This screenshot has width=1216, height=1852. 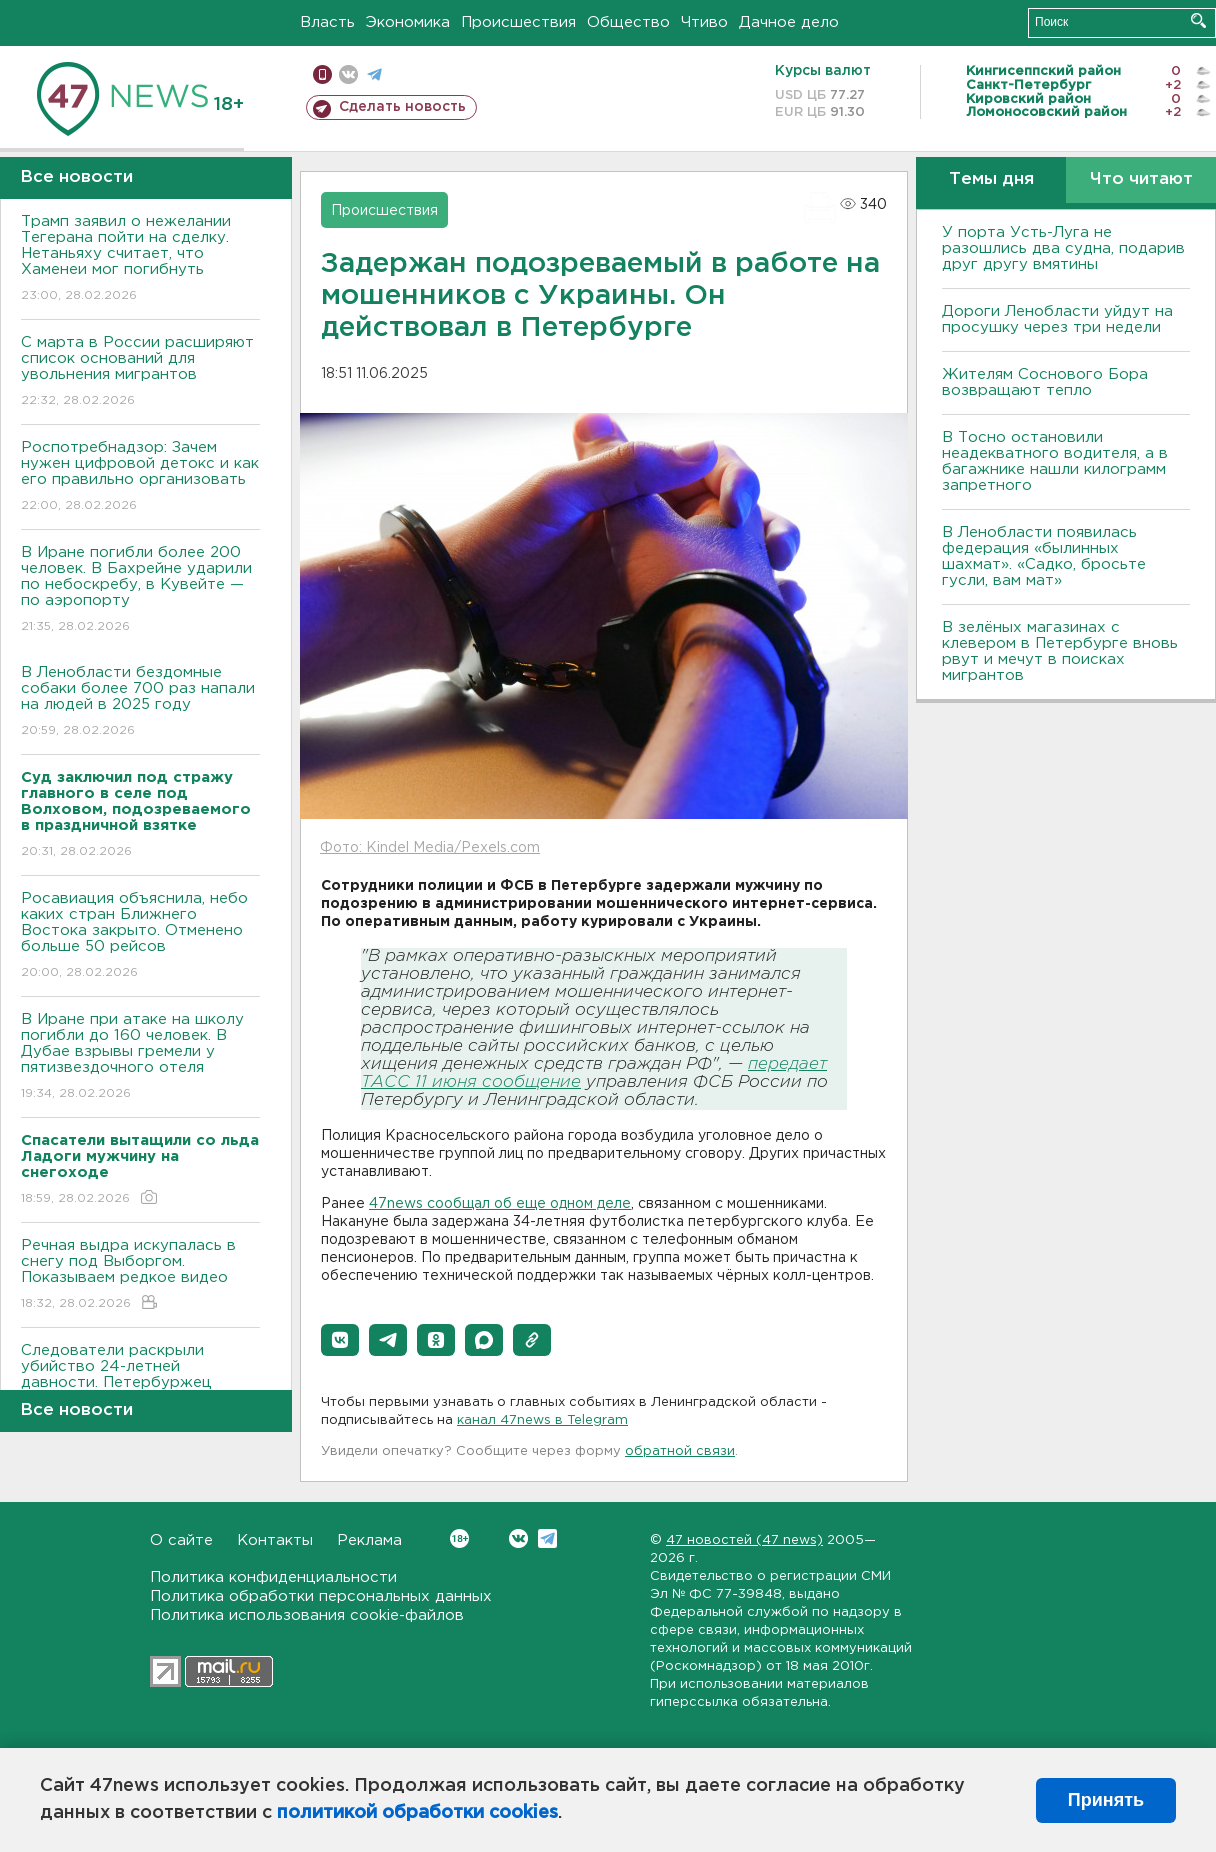 What do you see at coordinates (327, 22) in the screenshot?
I see `Власть` at bounding box center [327, 22].